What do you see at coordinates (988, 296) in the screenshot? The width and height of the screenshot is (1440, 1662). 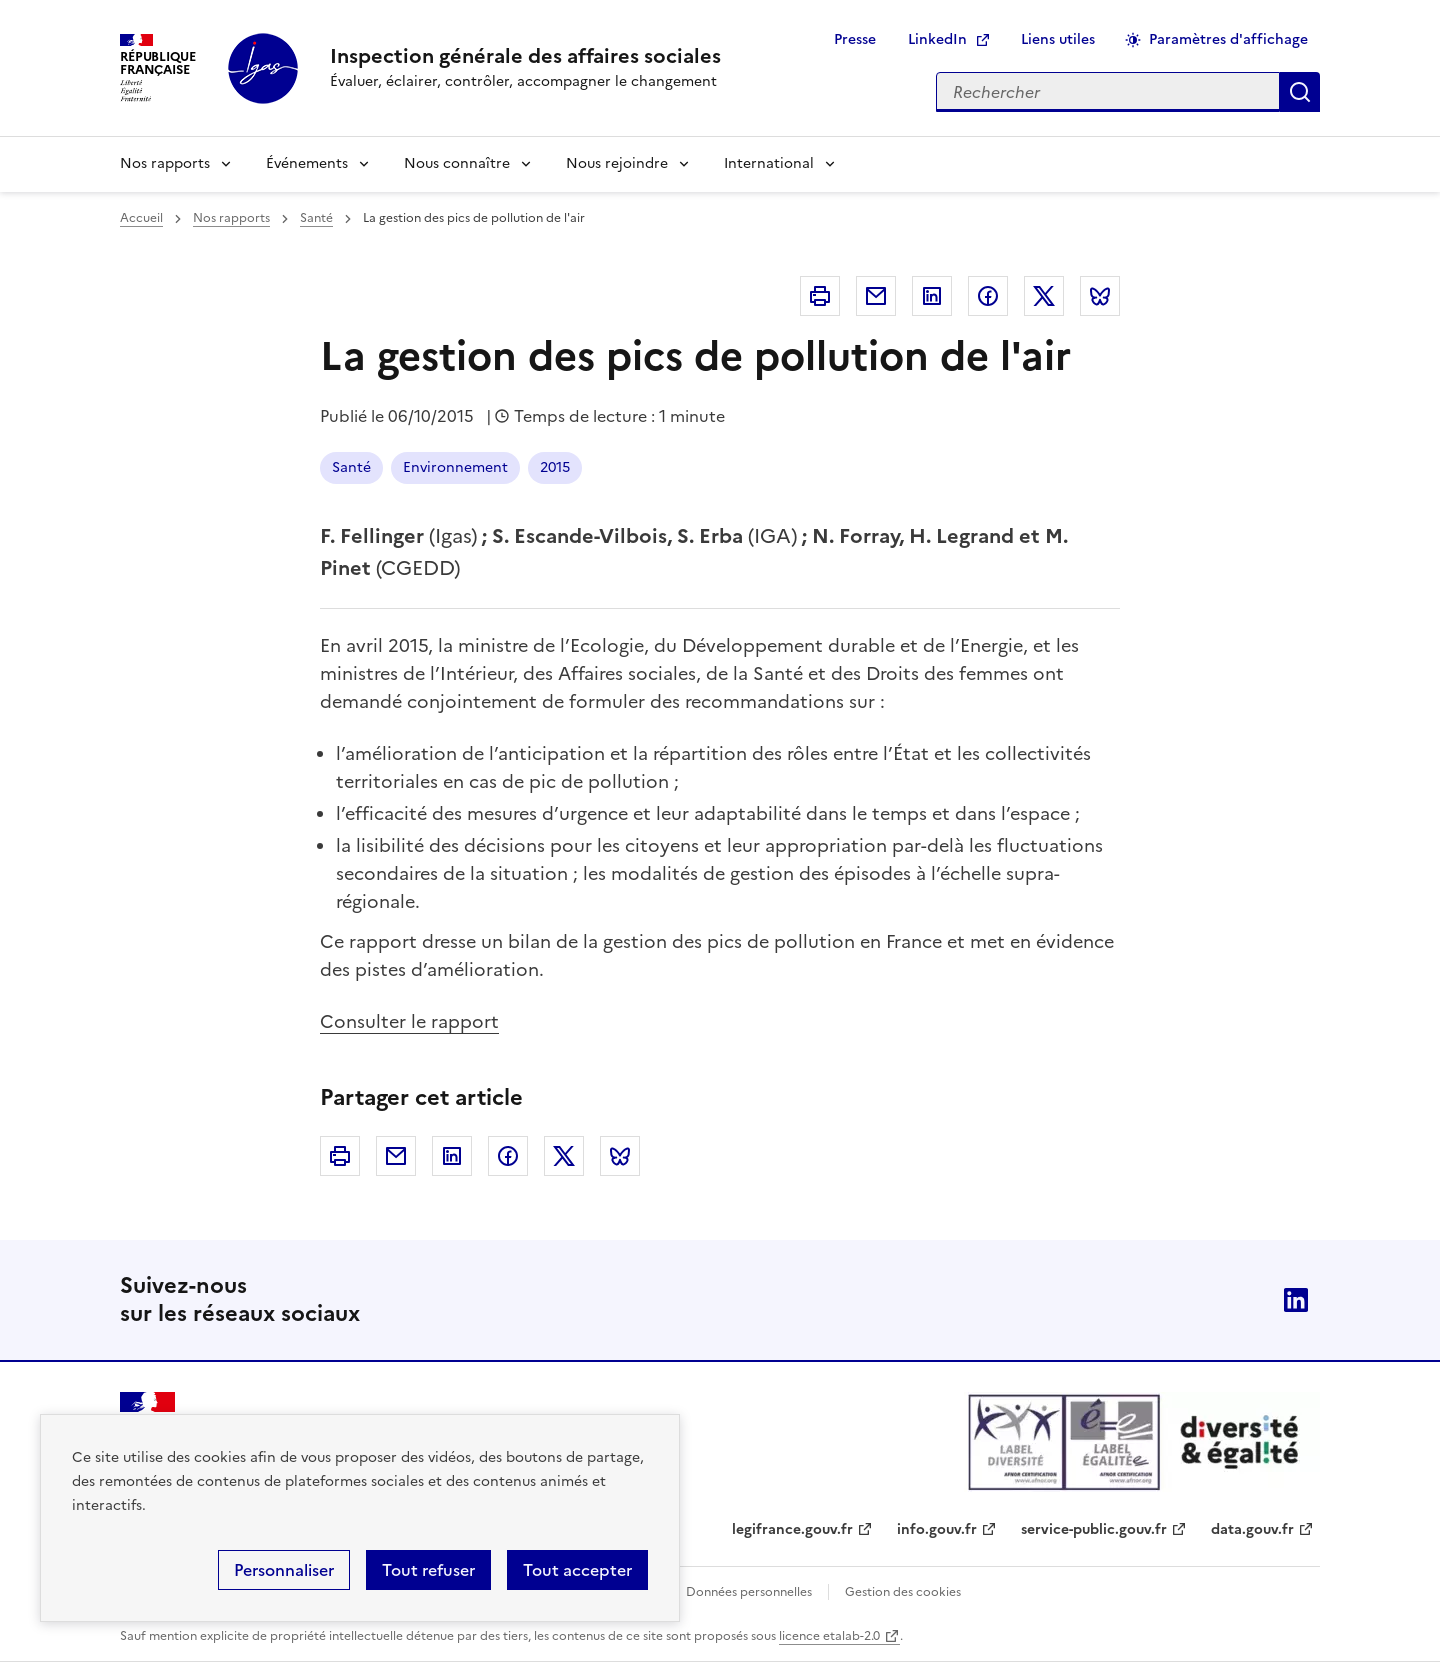 I see `Facebook` at bounding box center [988, 296].